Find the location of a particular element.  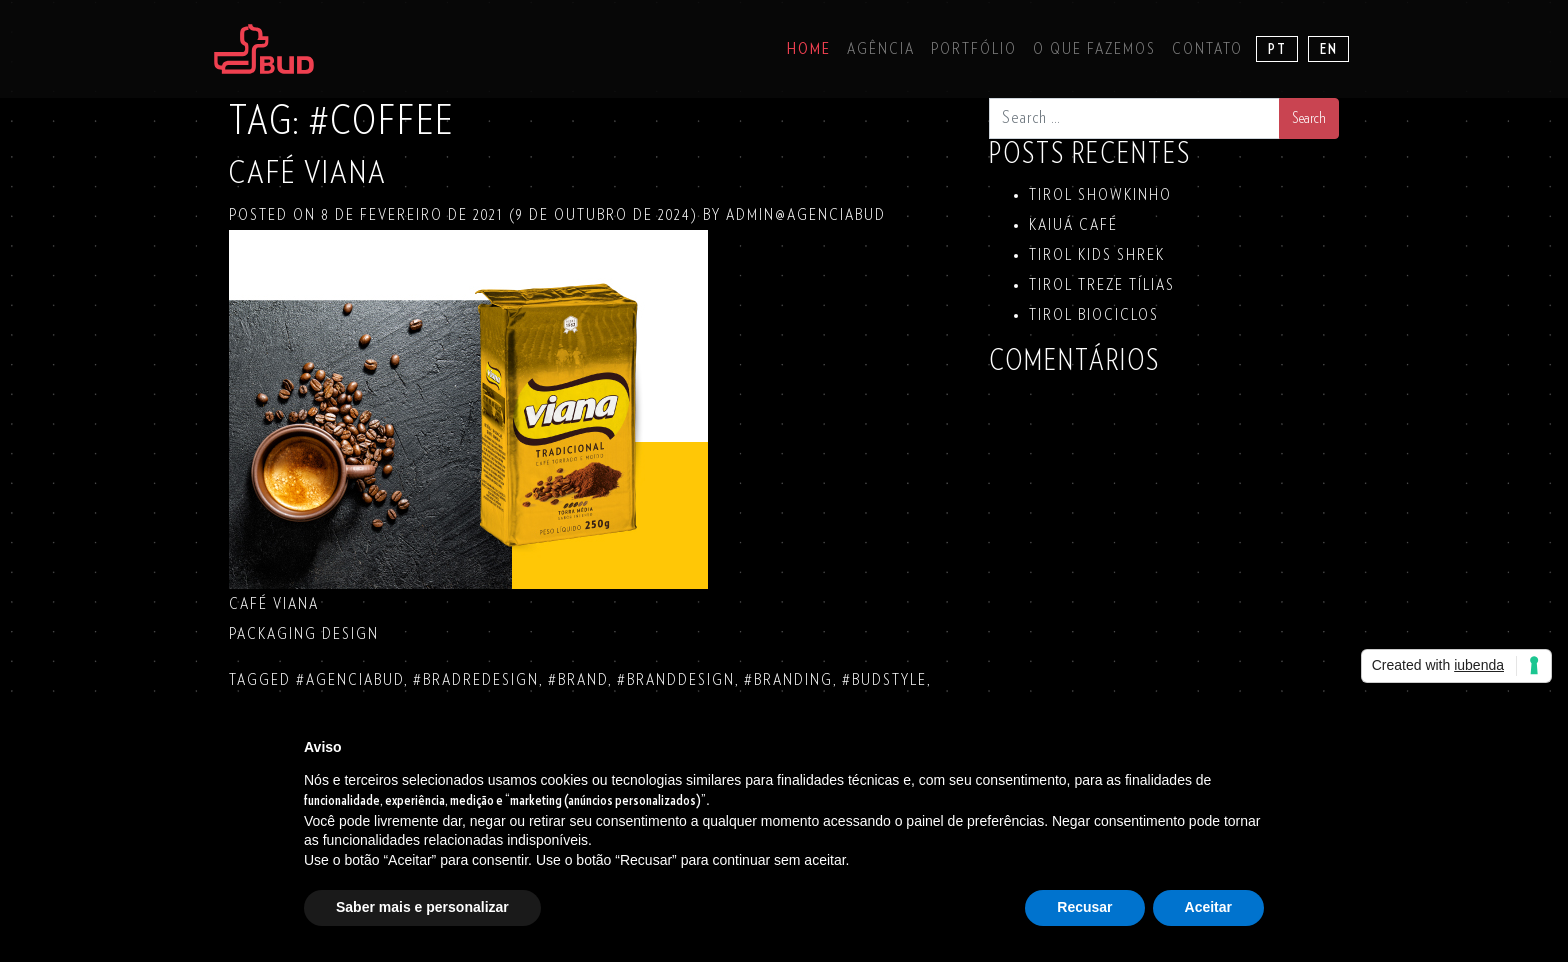

admin@agenciabud is located at coordinates (803, 215).